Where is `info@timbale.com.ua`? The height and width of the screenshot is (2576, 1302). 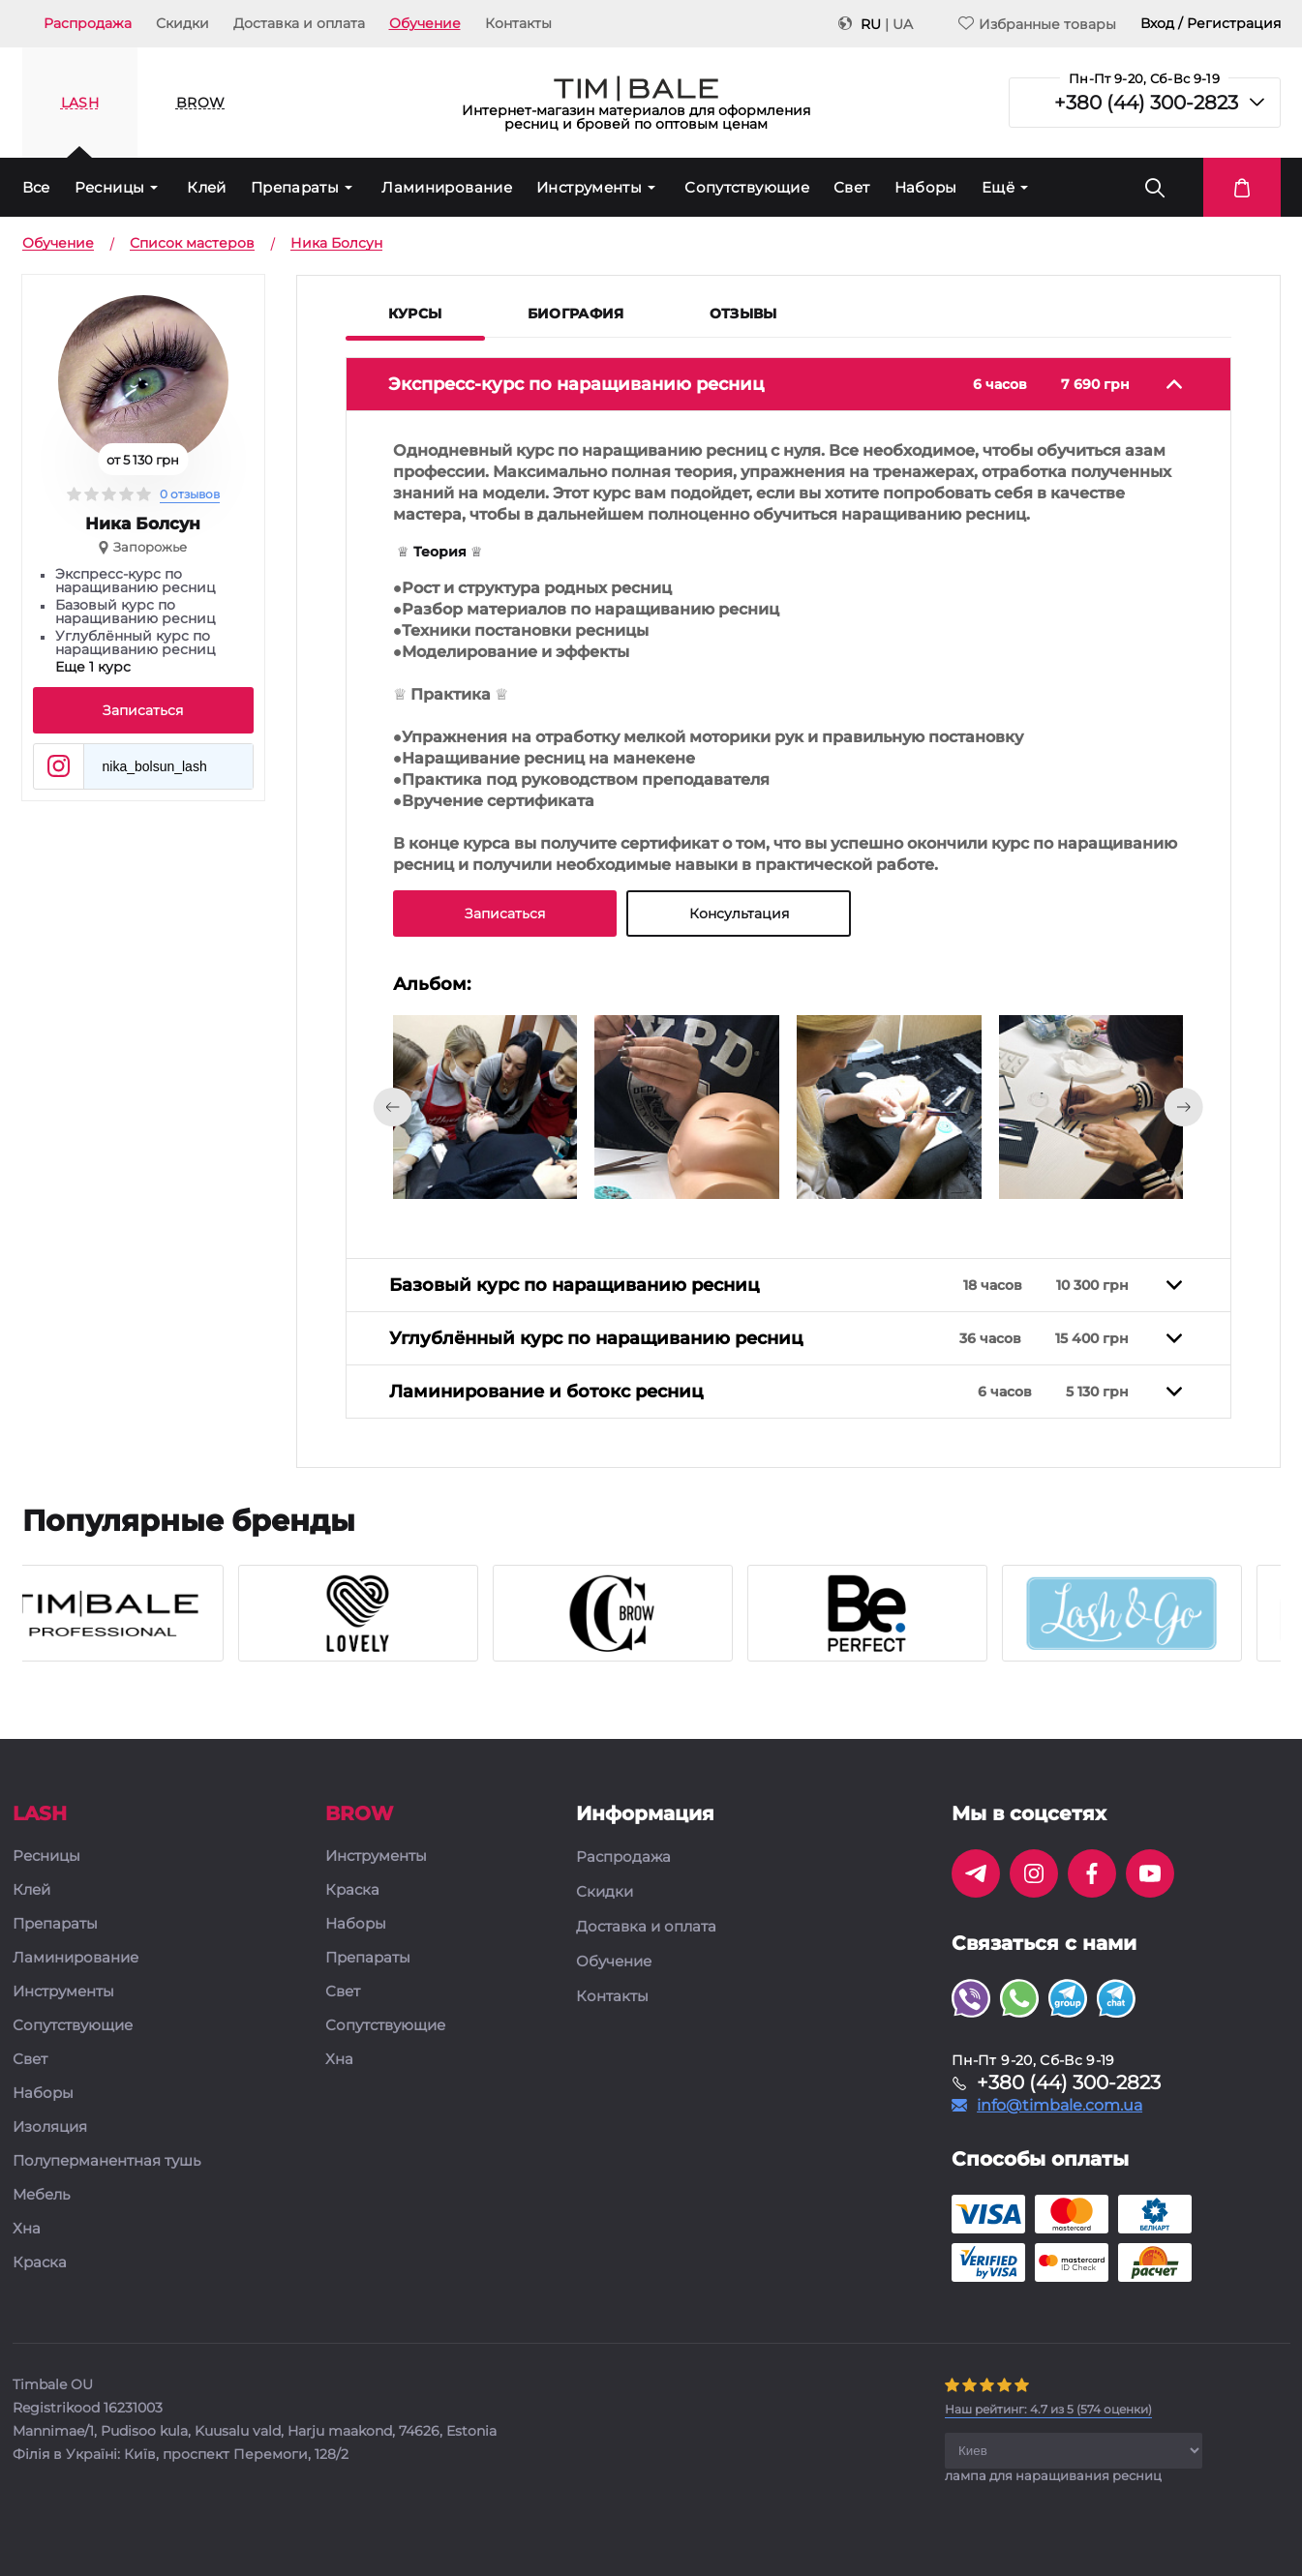
info@timbale.com.ua is located at coordinates (1059, 2105).